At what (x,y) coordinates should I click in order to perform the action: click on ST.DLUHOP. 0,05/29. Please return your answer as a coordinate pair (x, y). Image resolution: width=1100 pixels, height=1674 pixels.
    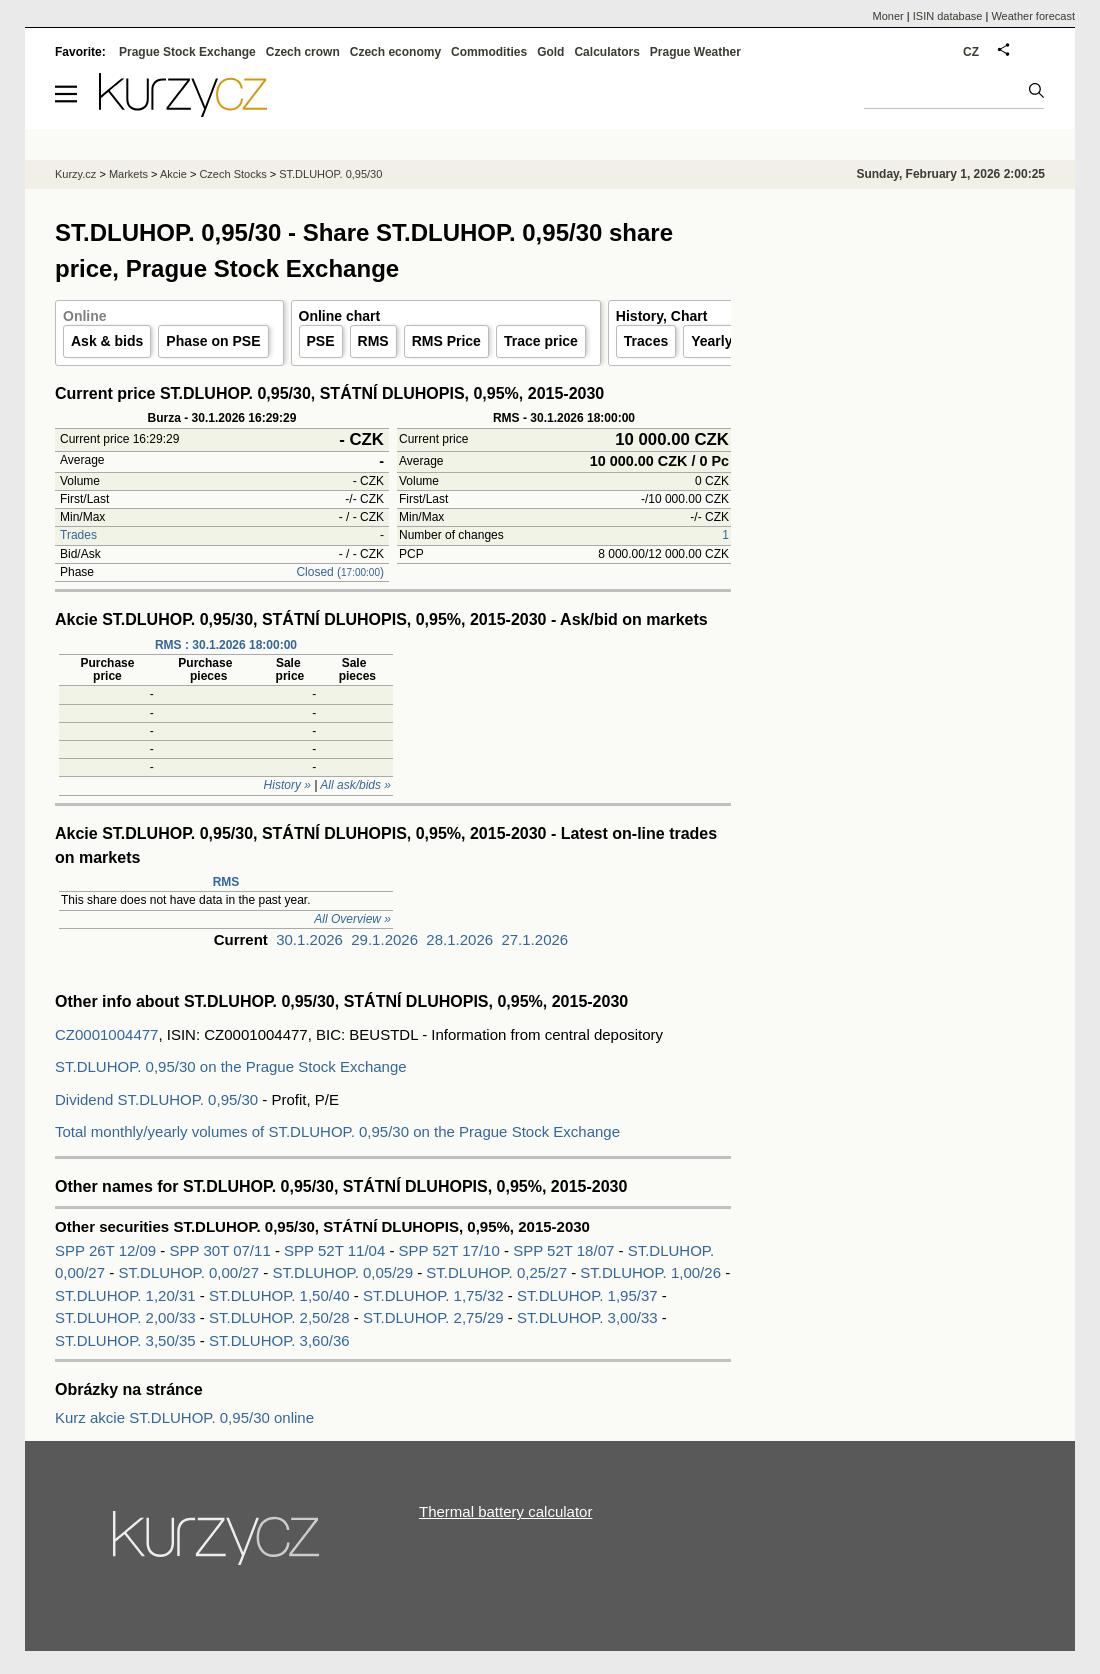
    Looking at the image, I should click on (342, 1272).